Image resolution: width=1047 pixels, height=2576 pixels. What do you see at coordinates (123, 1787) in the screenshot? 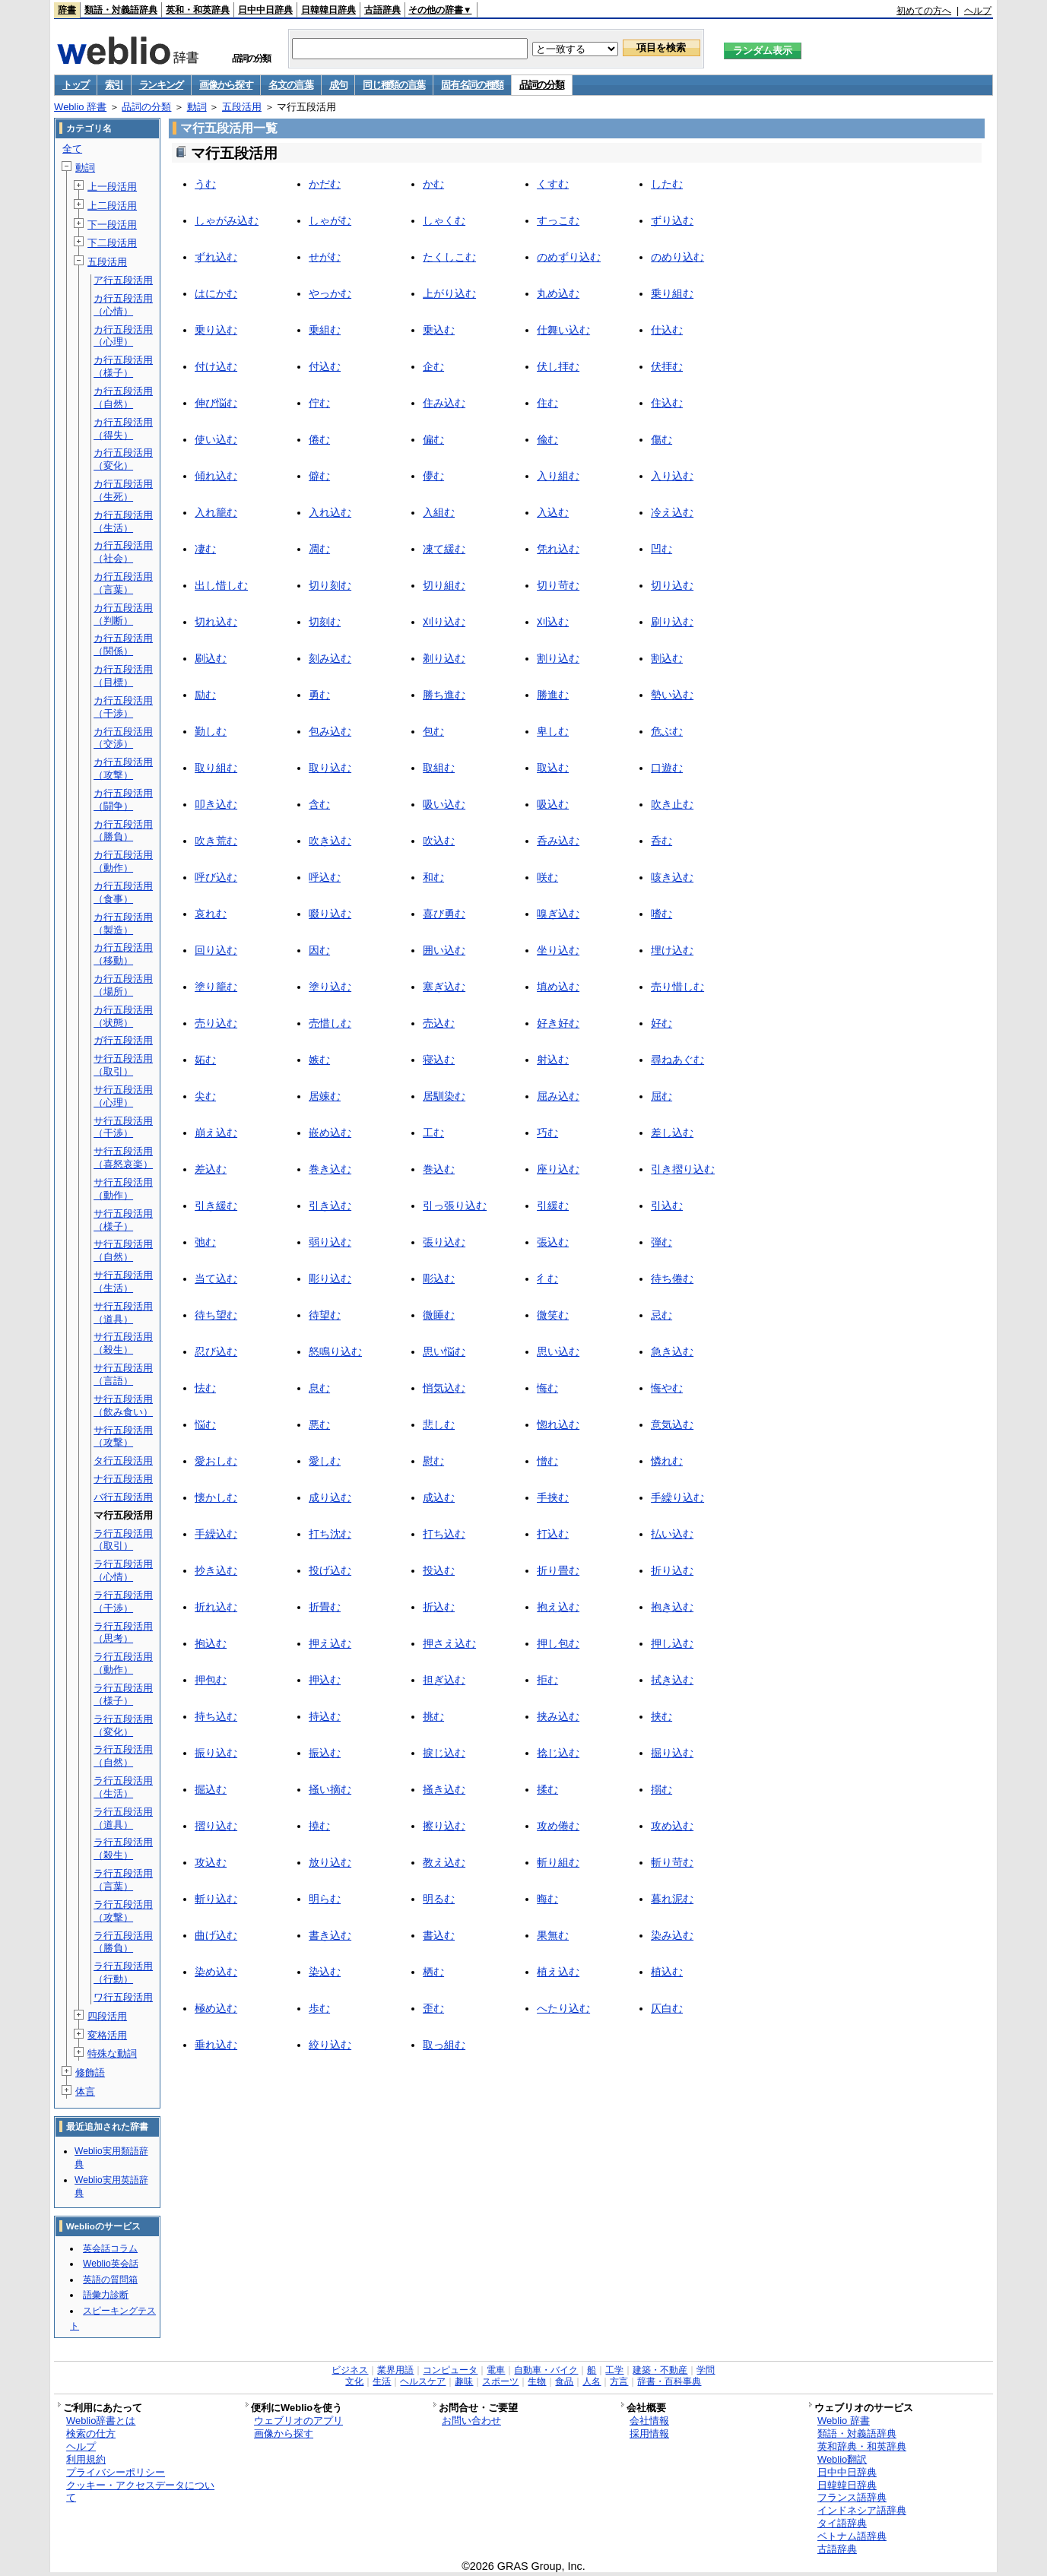
I see `ラ行五段活用（生活）` at bounding box center [123, 1787].